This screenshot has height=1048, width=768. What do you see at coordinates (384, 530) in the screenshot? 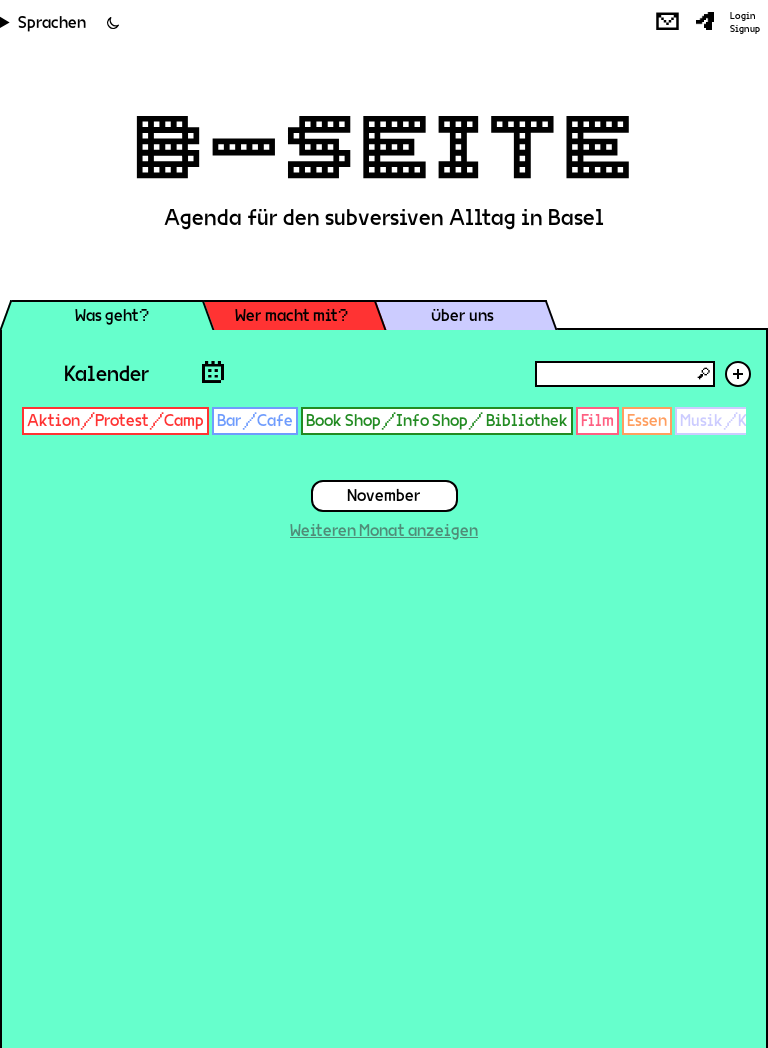
I see `Weiteren Monat anzeigen` at bounding box center [384, 530].